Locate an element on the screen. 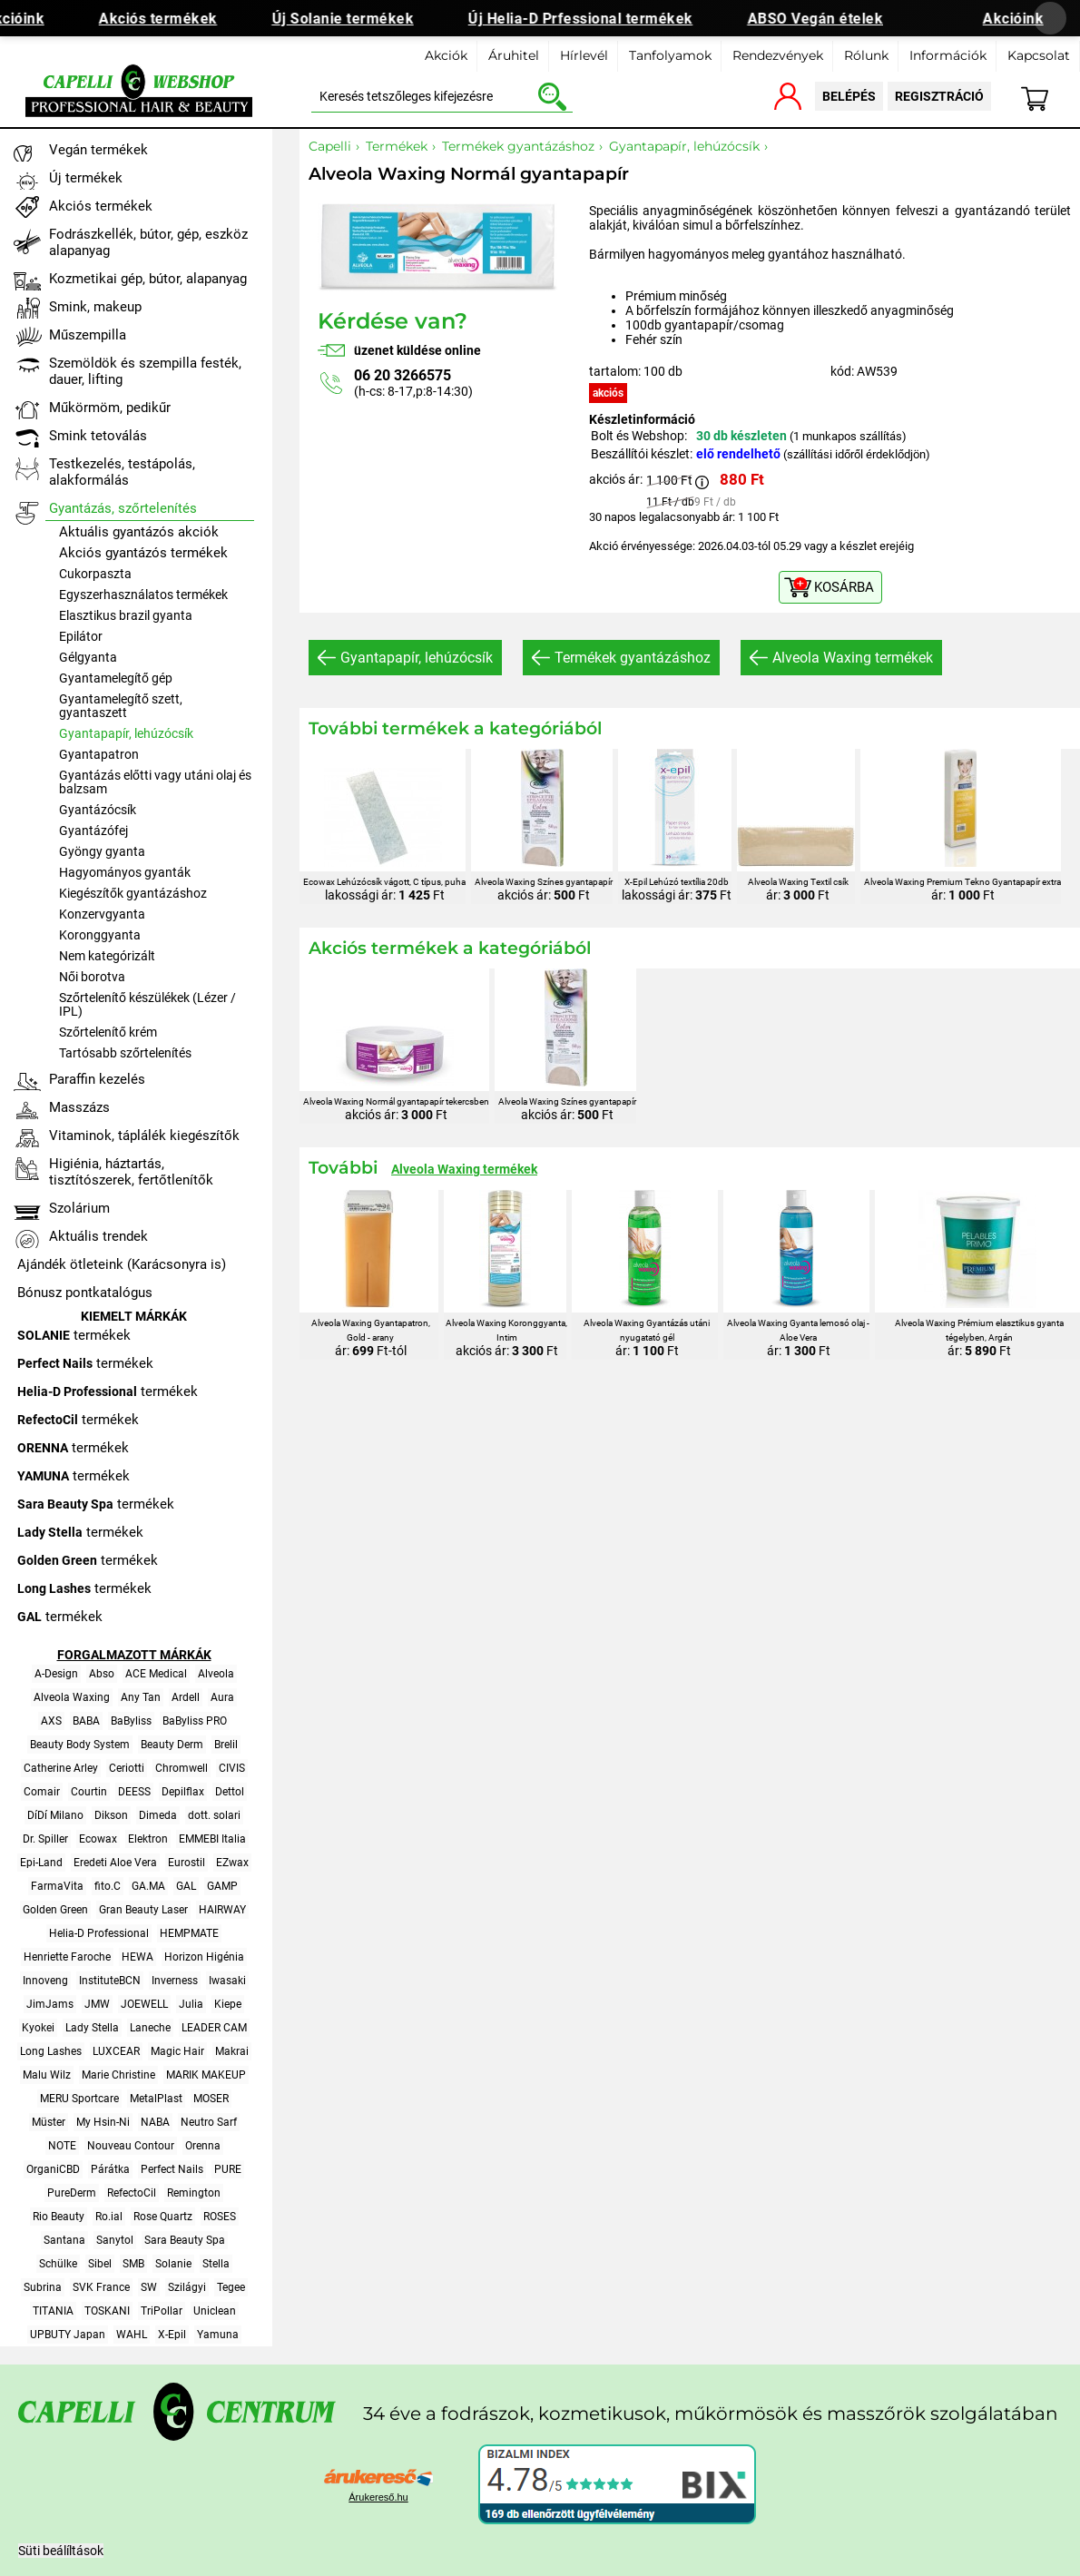 The image size is (1080, 2576). Új Solanie termékek is located at coordinates (352, 18).